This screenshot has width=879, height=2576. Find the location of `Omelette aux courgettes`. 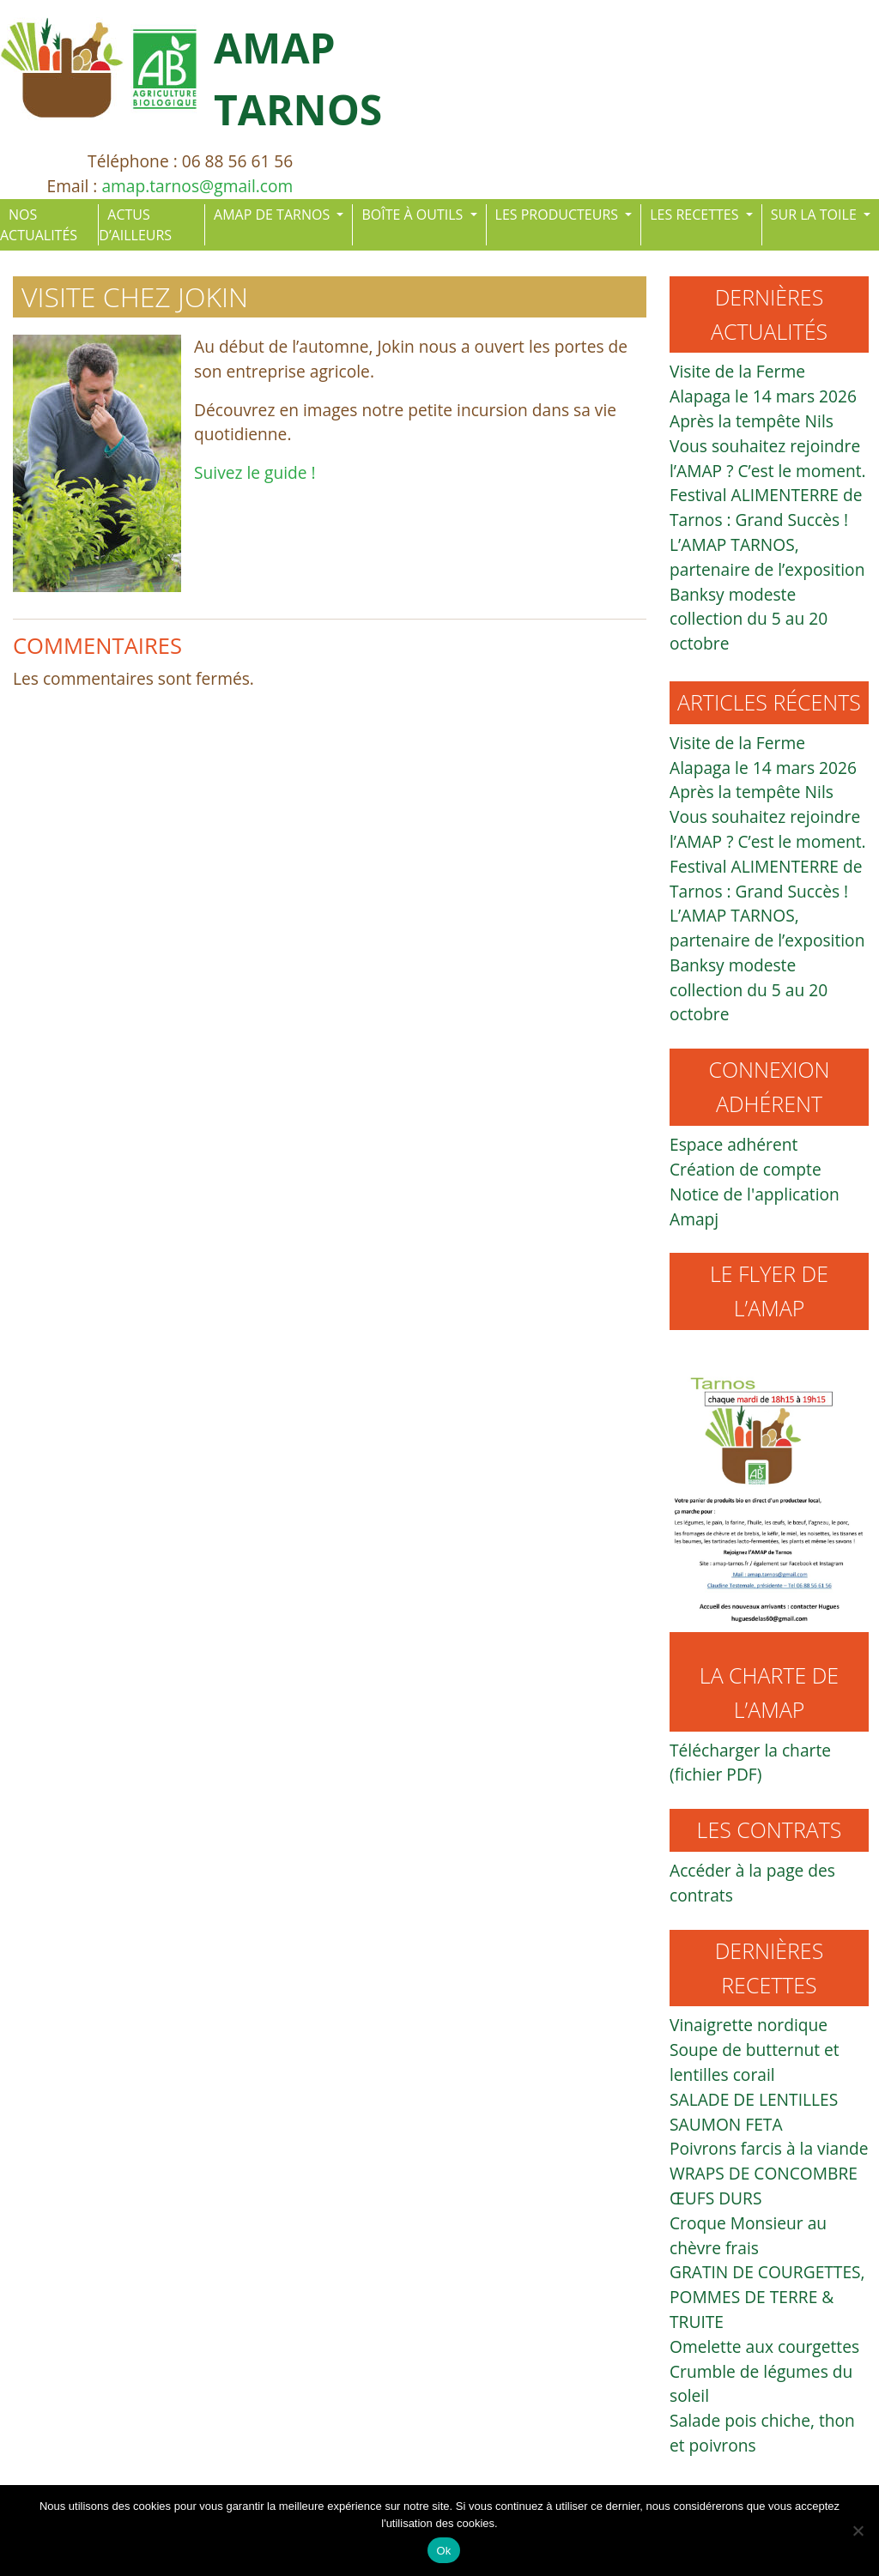

Omelette aux courgettes is located at coordinates (764, 2346).